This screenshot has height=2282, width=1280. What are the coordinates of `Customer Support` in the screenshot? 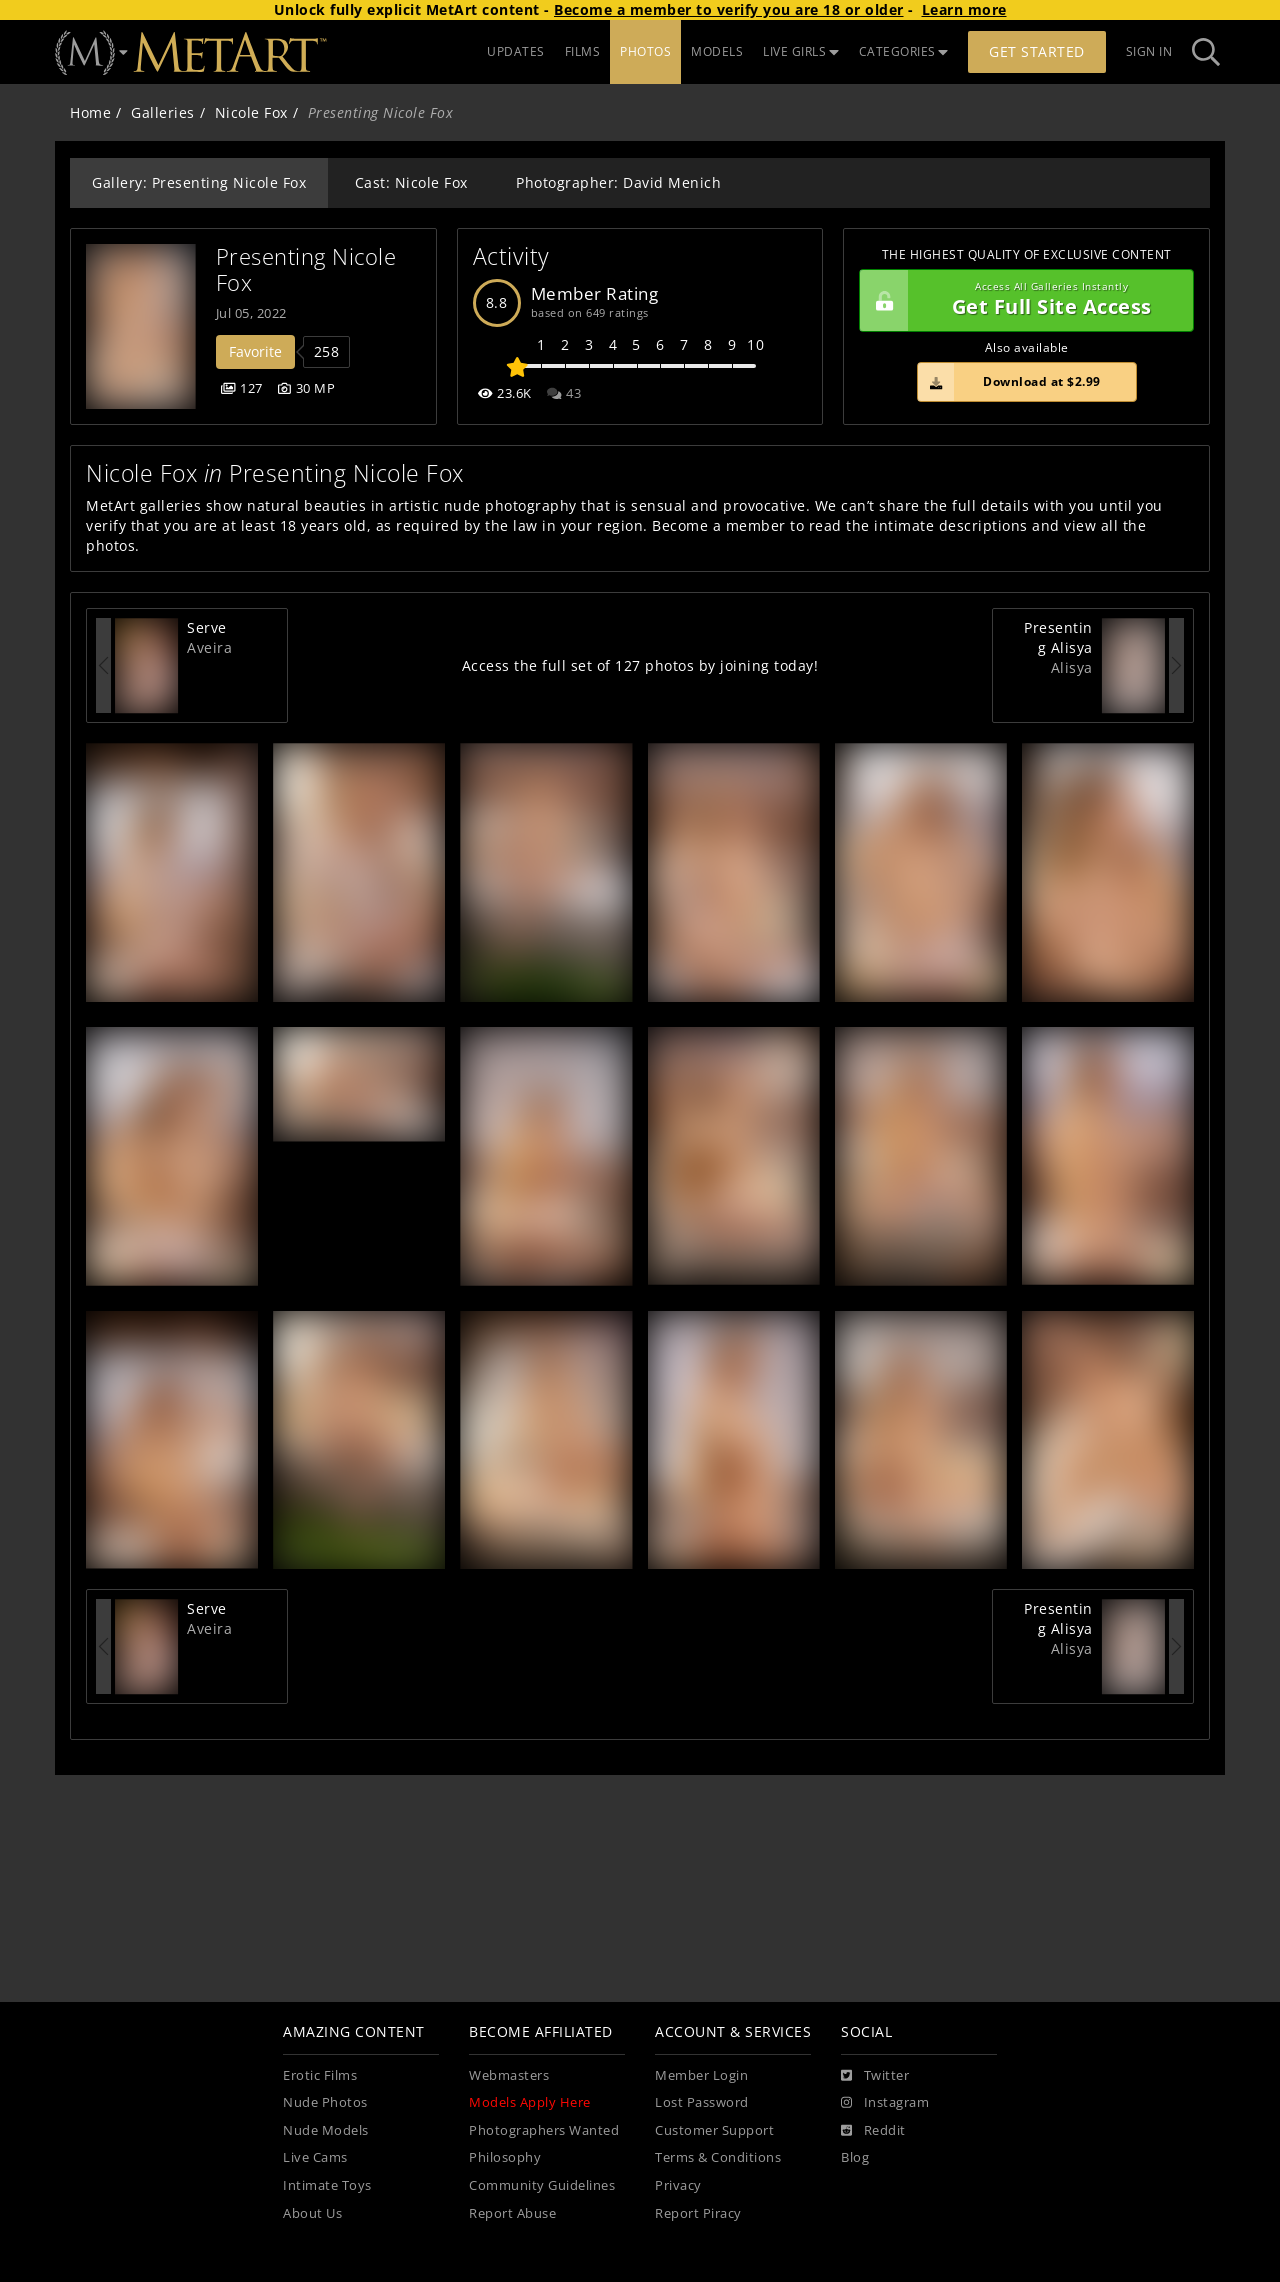 It's located at (714, 2130).